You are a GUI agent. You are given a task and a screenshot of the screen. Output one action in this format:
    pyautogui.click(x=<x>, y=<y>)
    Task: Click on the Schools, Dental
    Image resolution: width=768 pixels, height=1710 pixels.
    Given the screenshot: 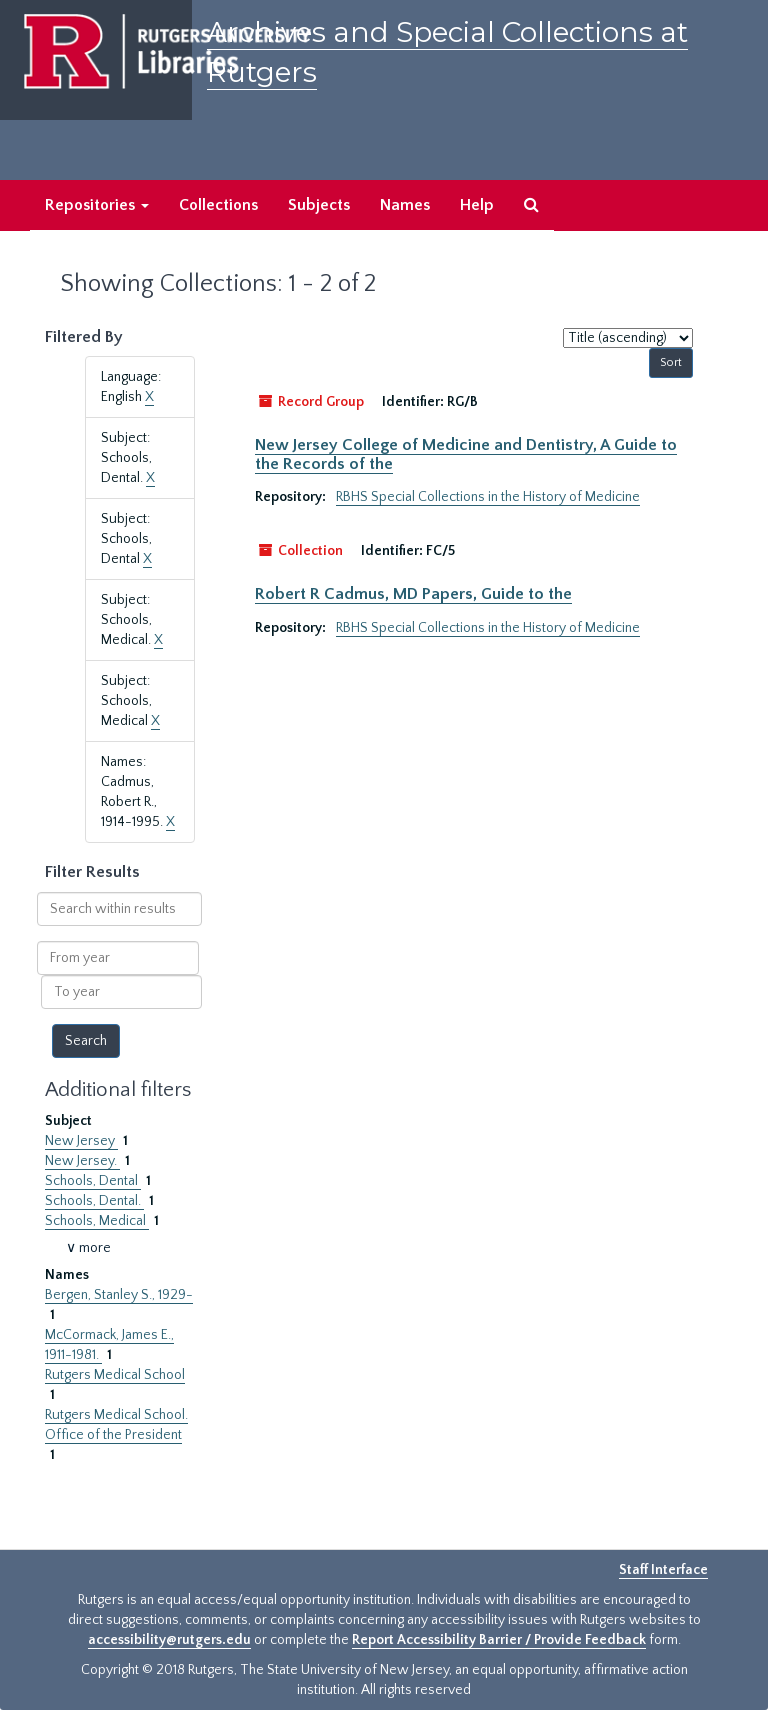 What is the action you would take?
    pyautogui.click(x=93, y=1181)
    